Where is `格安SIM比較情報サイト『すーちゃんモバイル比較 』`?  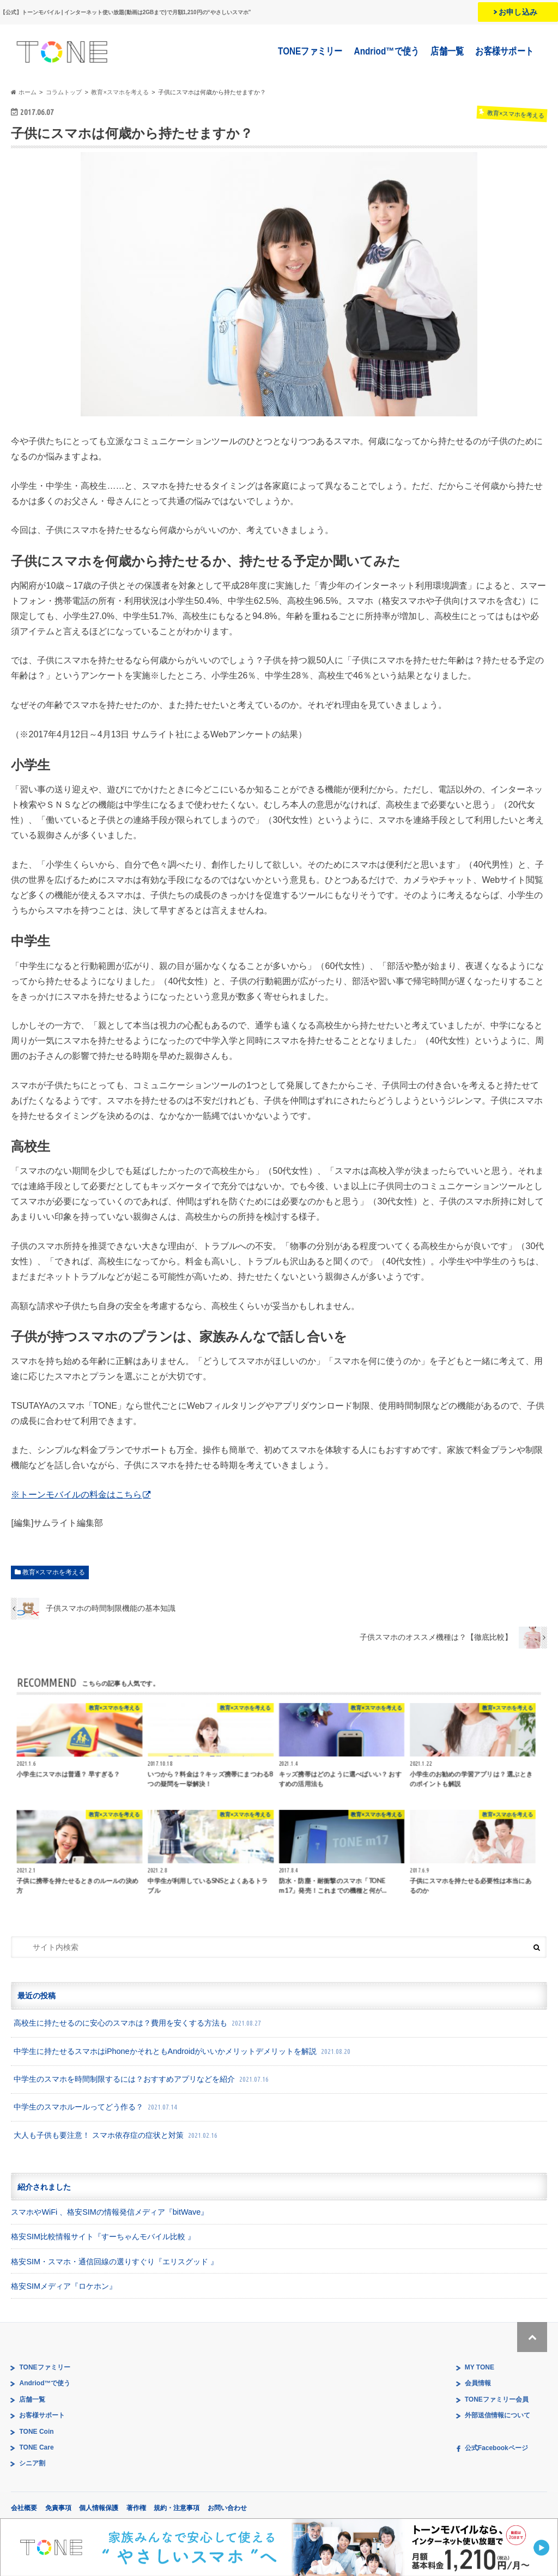
格安SIM比較情報サイト『すーちゃんモバイル比較 』 is located at coordinates (103, 2236).